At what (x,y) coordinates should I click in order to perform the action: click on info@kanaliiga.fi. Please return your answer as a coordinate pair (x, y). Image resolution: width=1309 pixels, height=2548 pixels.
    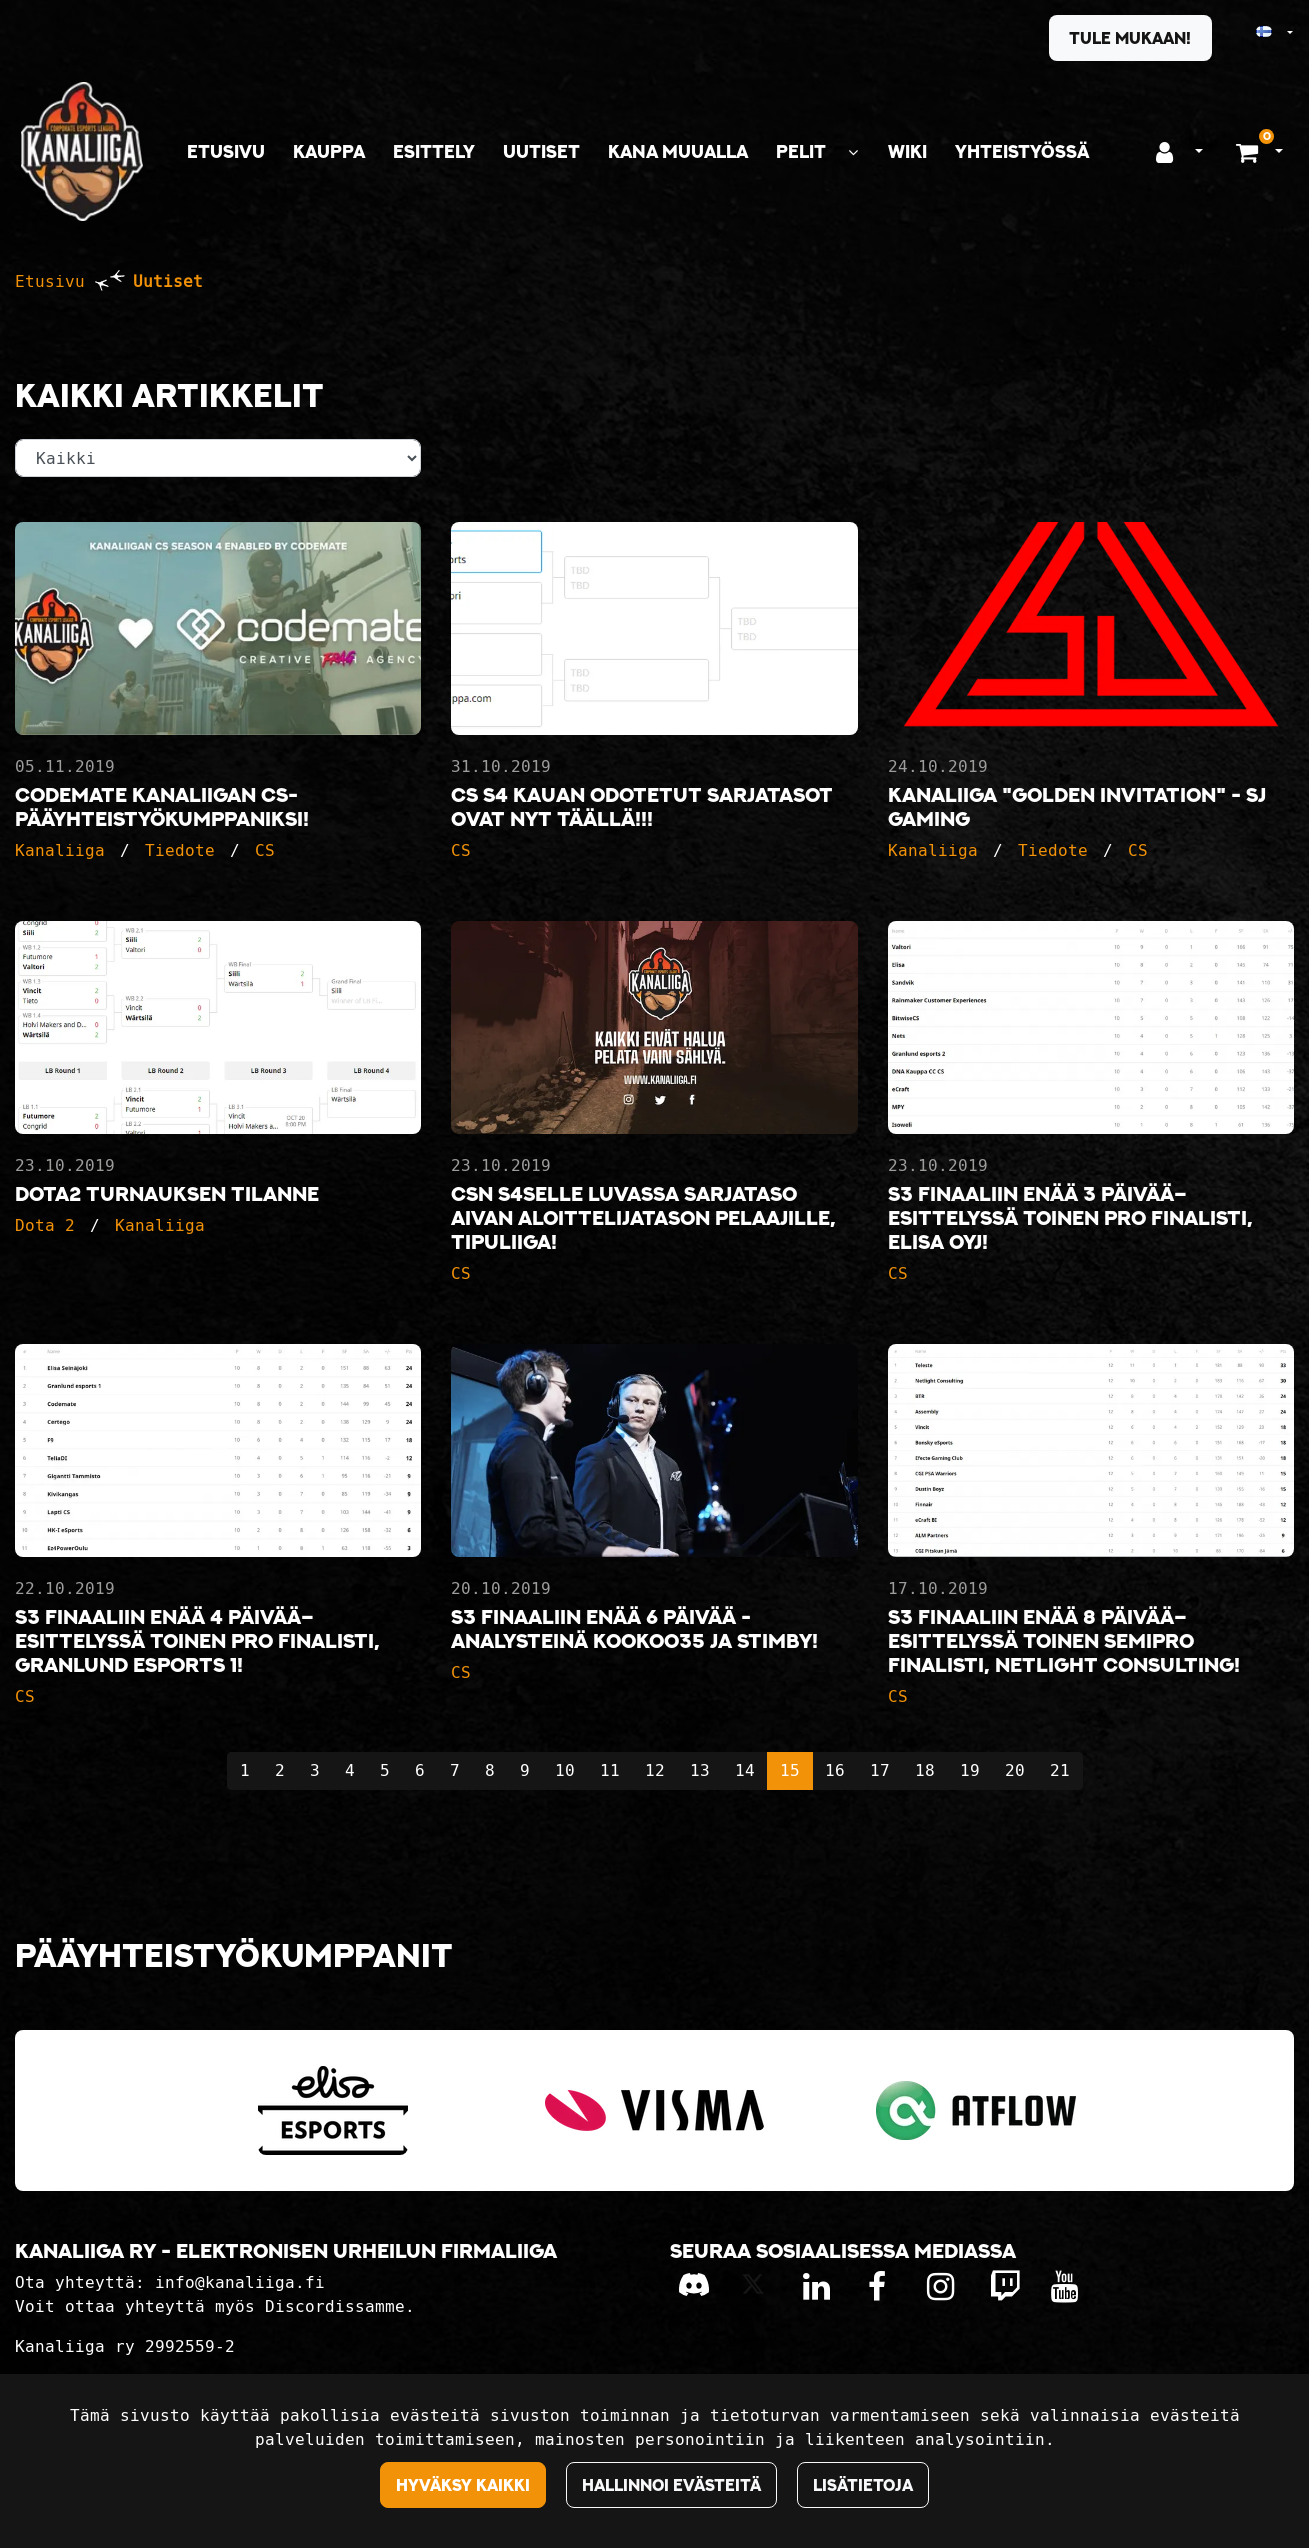
    Looking at the image, I should click on (240, 2282).